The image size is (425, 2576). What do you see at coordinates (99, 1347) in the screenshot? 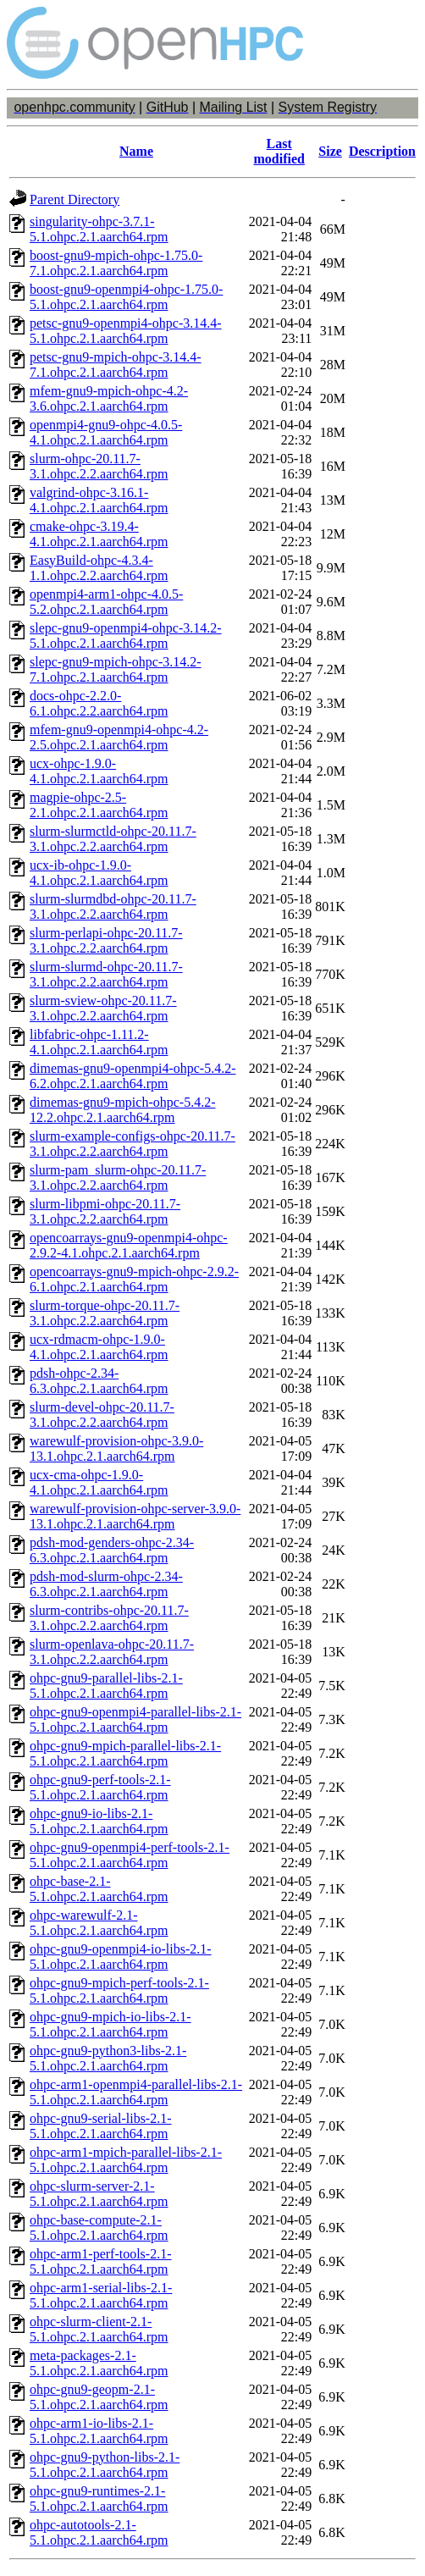
I see `ucx-rdmacm-ohpc-1.9.0-4.1.ohpc.2.1.aarch64.rpm` at bounding box center [99, 1347].